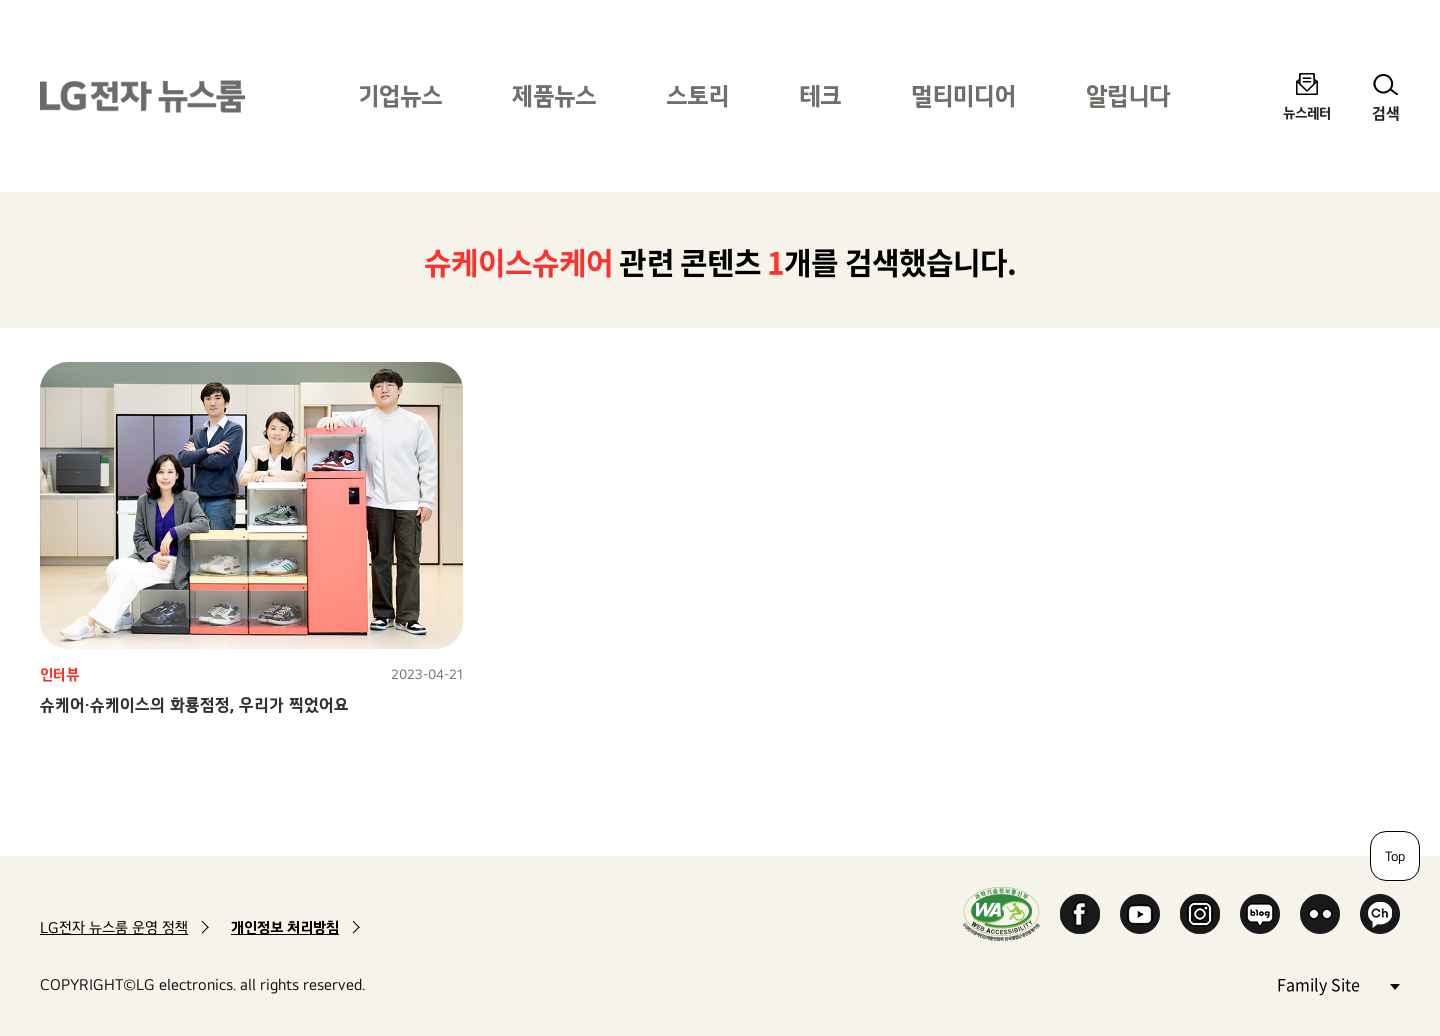 This screenshot has width=1440, height=1036. I want to click on LG전자 뉴스룸 운영 정책, so click(114, 927).